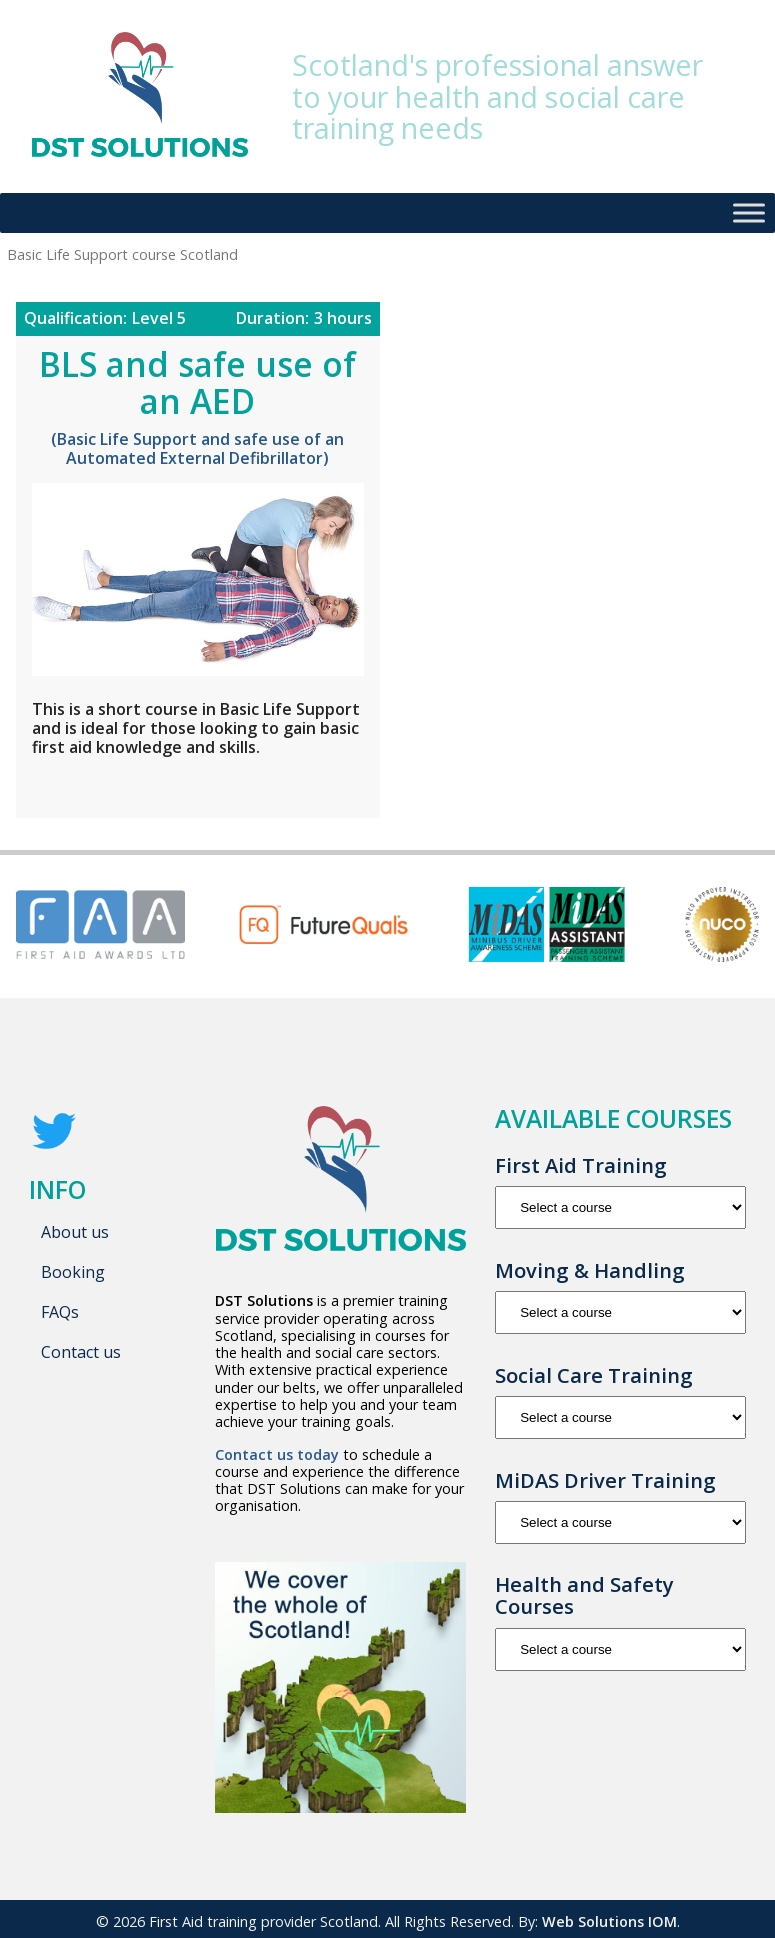 This screenshot has height=1938, width=775. What do you see at coordinates (81, 1352) in the screenshot?
I see `Contact us` at bounding box center [81, 1352].